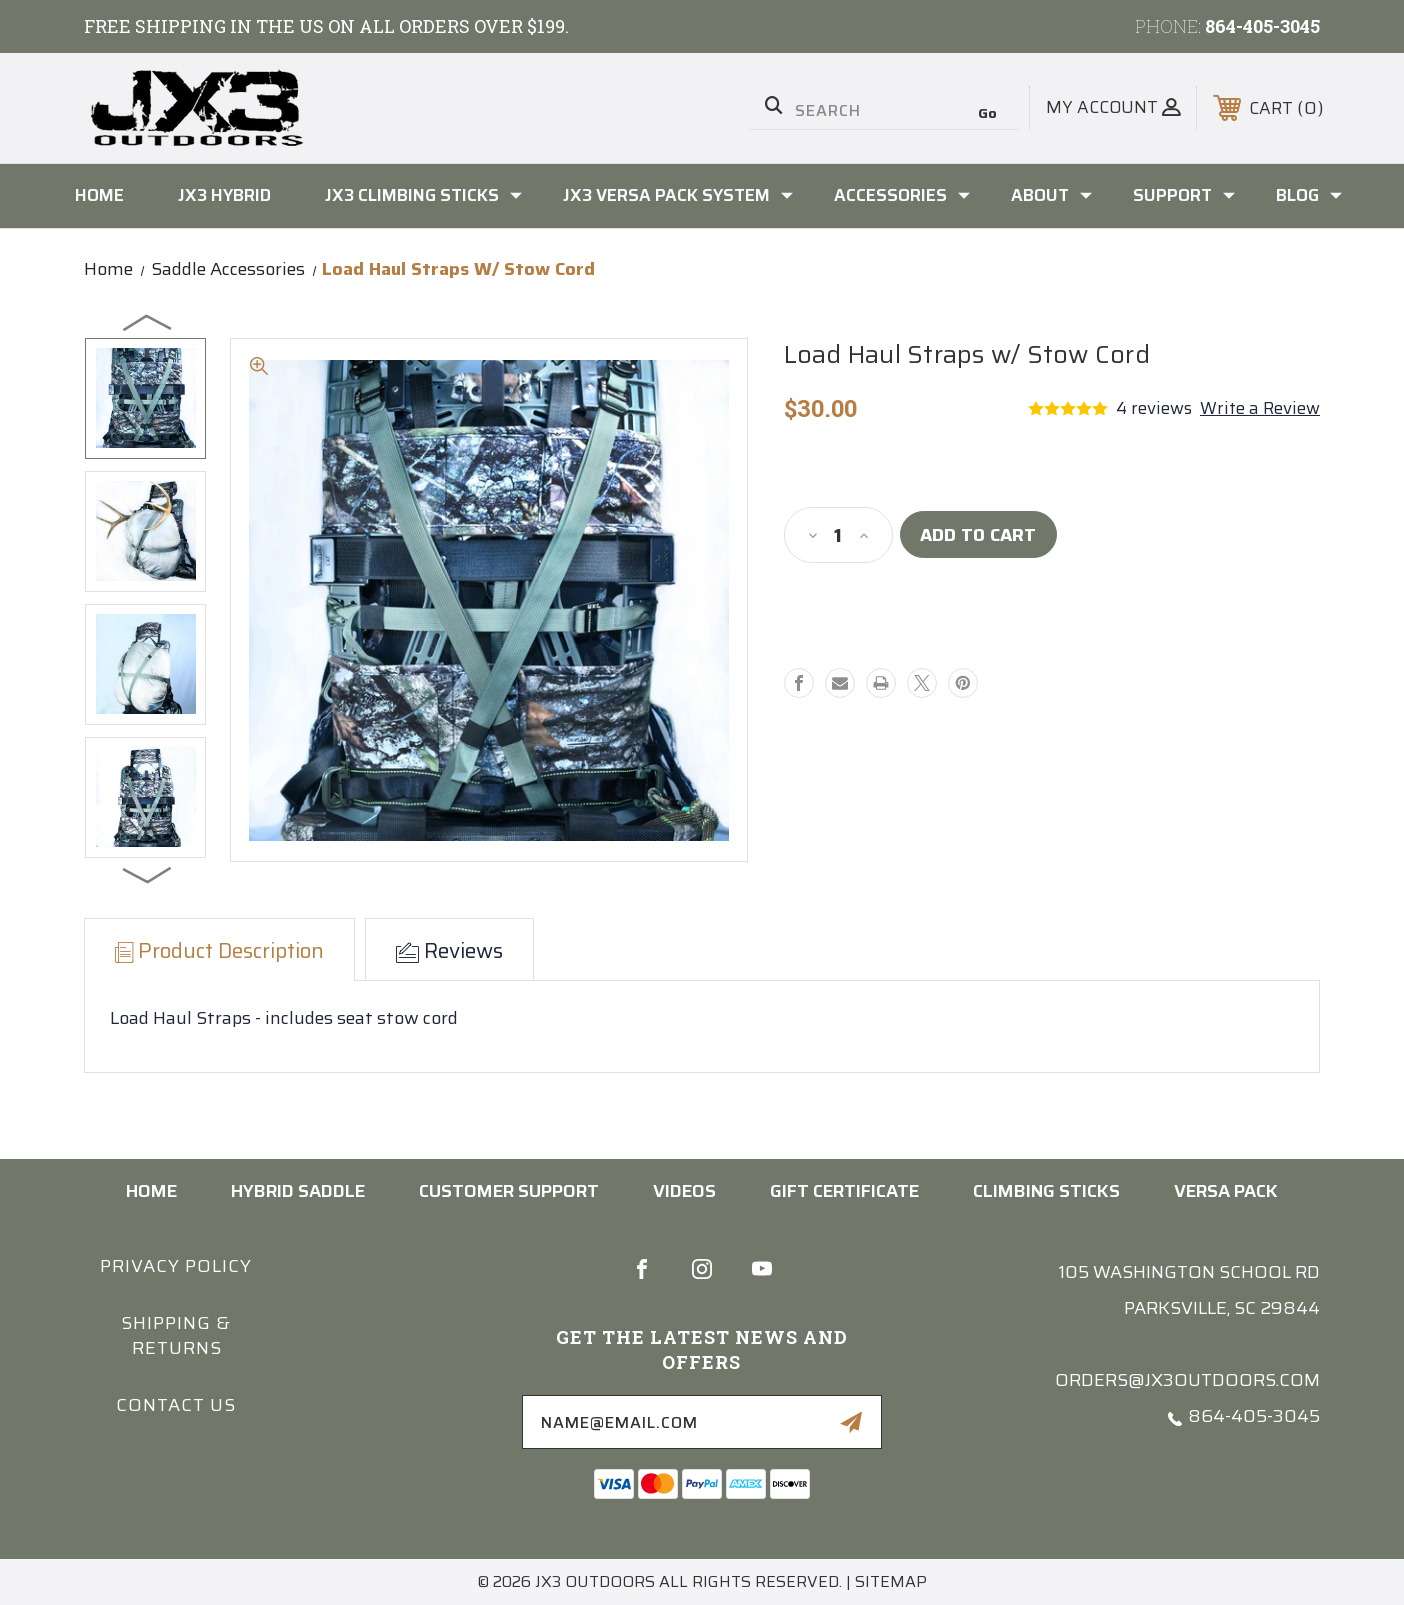 The height and width of the screenshot is (1605, 1404). What do you see at coordinates (99, 195) in the screenshot?
I see `Home` at bounding box center [99, 195].